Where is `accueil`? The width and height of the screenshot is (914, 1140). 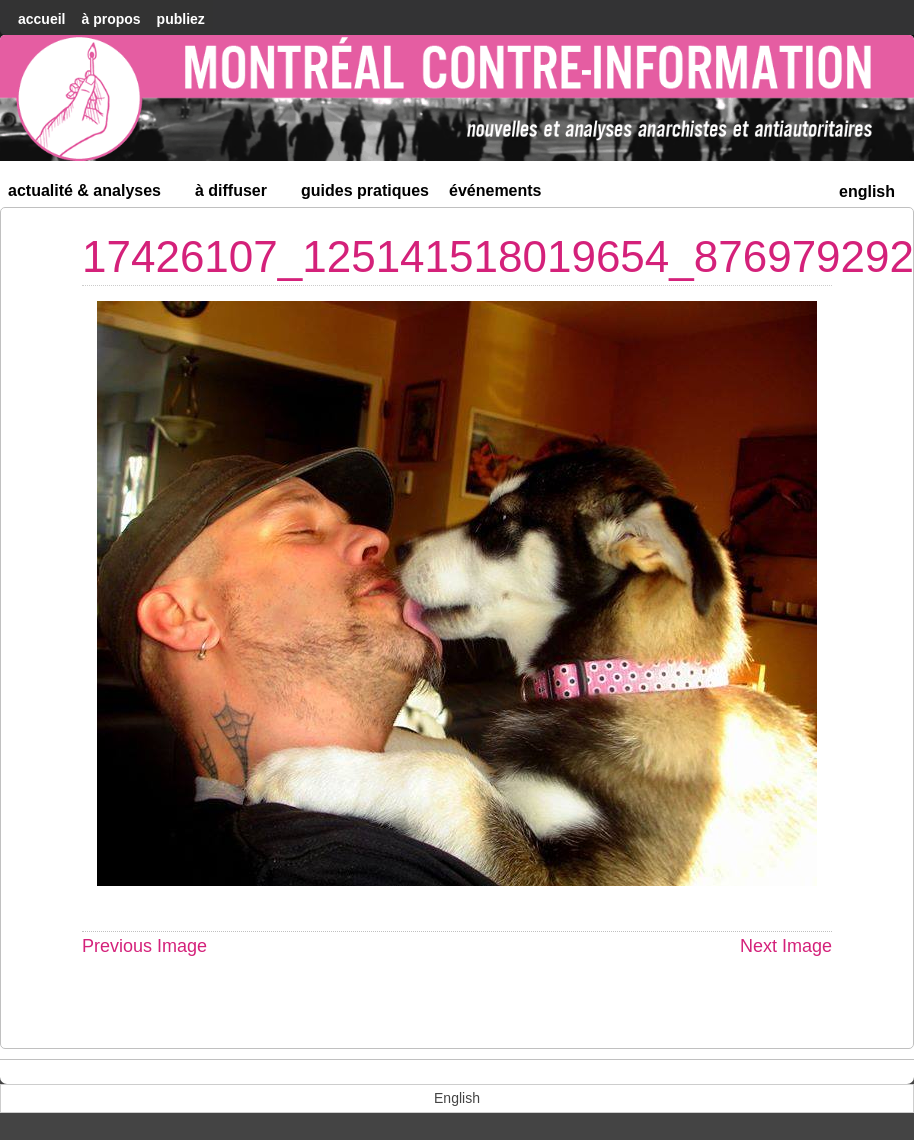 accueil is located at coordinates (41, 19).